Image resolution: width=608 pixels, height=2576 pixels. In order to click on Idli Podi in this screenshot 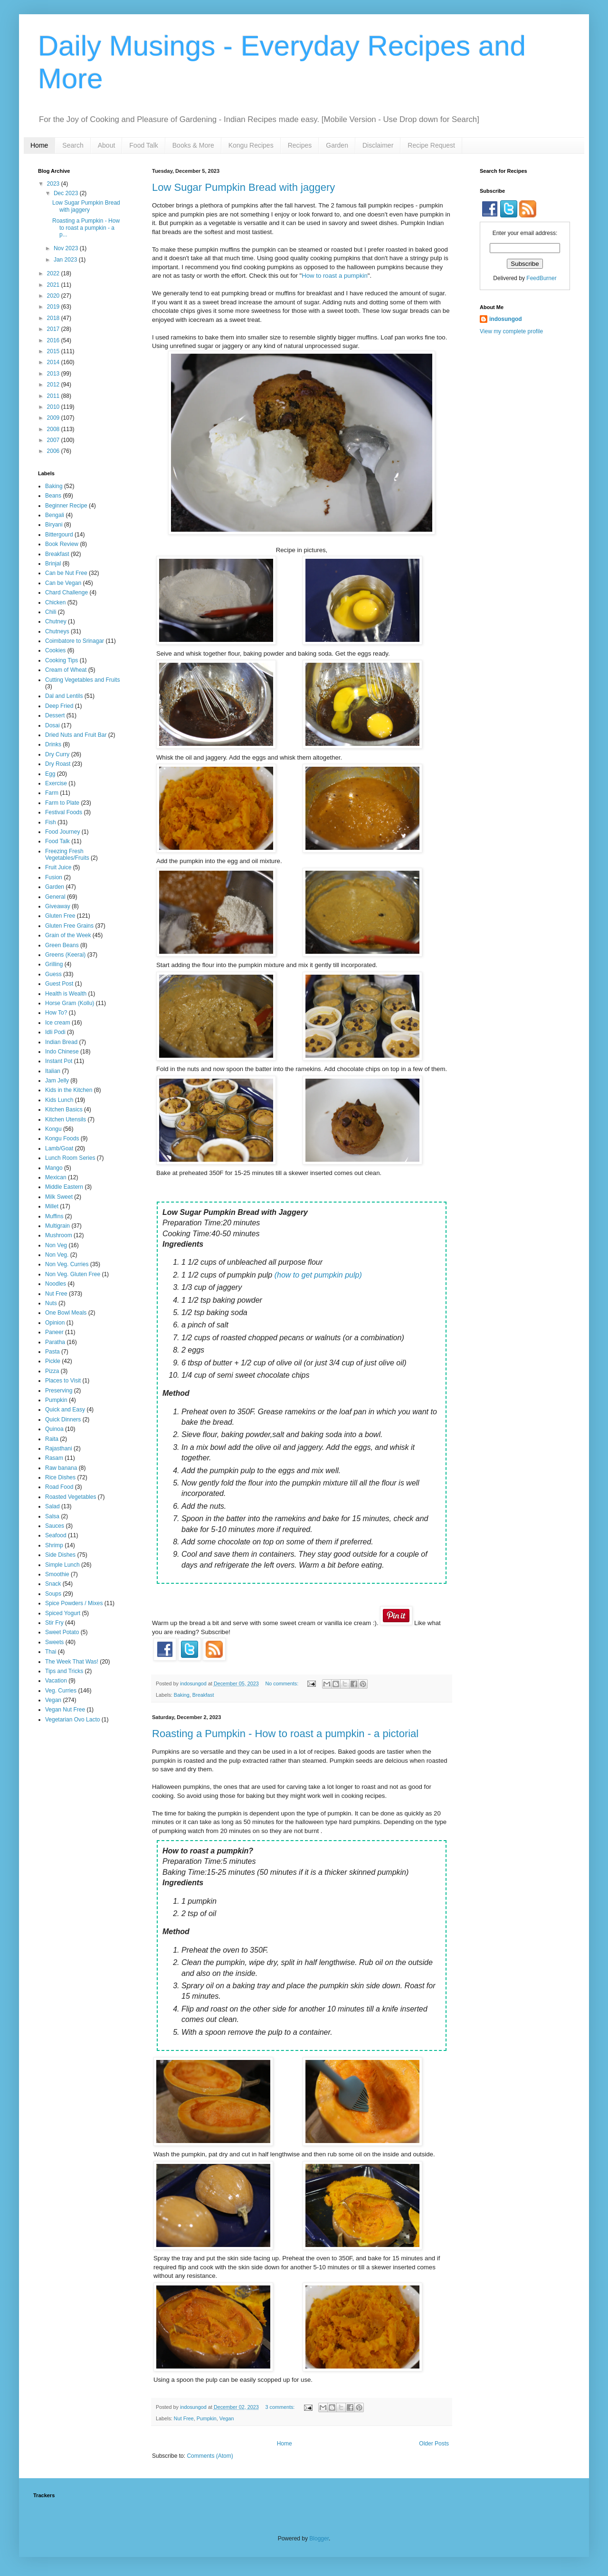, I will do `click(55, 1032)`.